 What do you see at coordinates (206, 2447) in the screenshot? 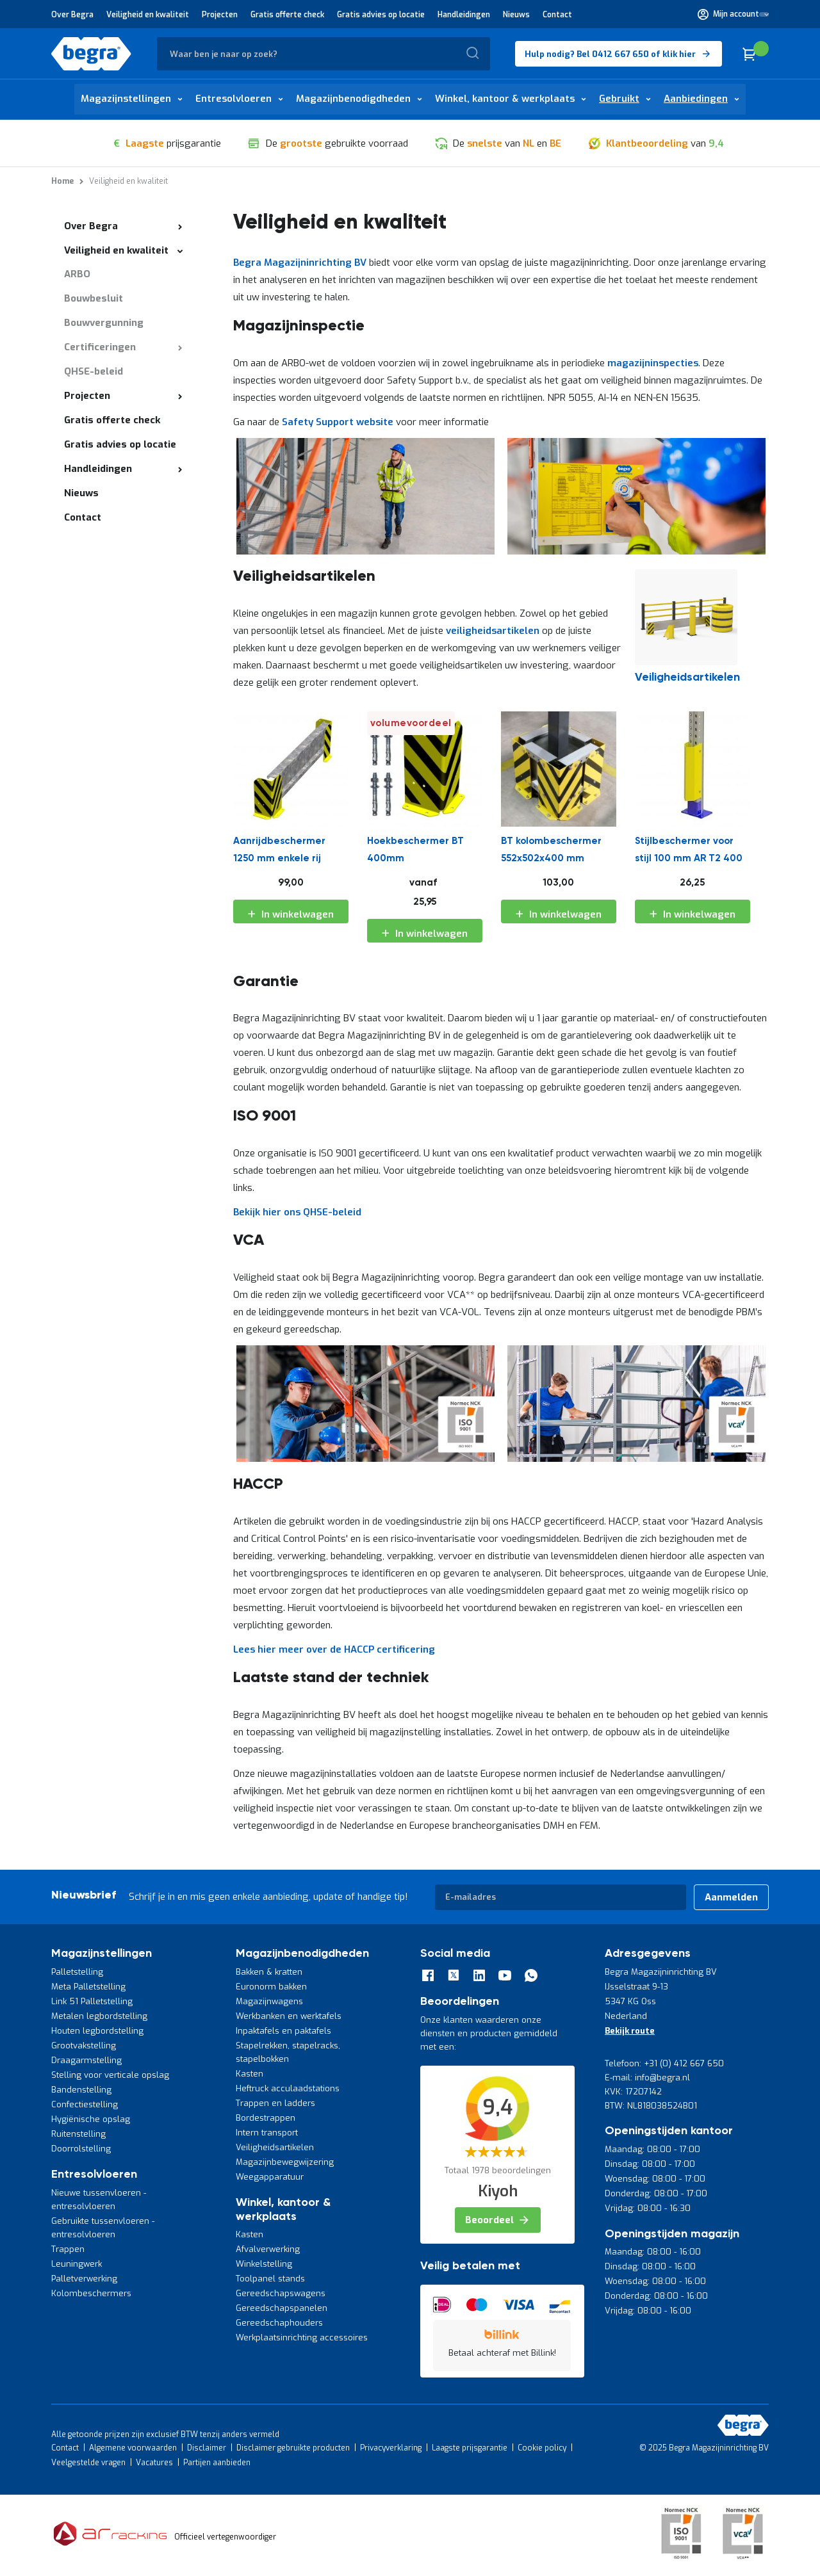
I see `Disclaimer` at bounding box center [206, 2447].